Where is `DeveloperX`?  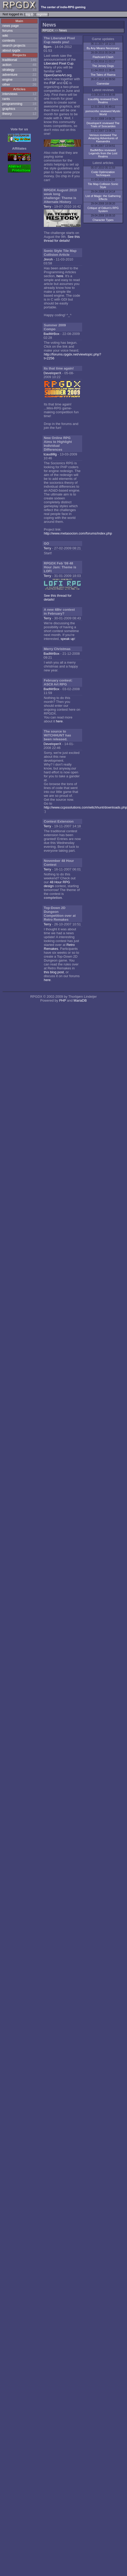 DeveloperX is located at coordinates (52, 373).